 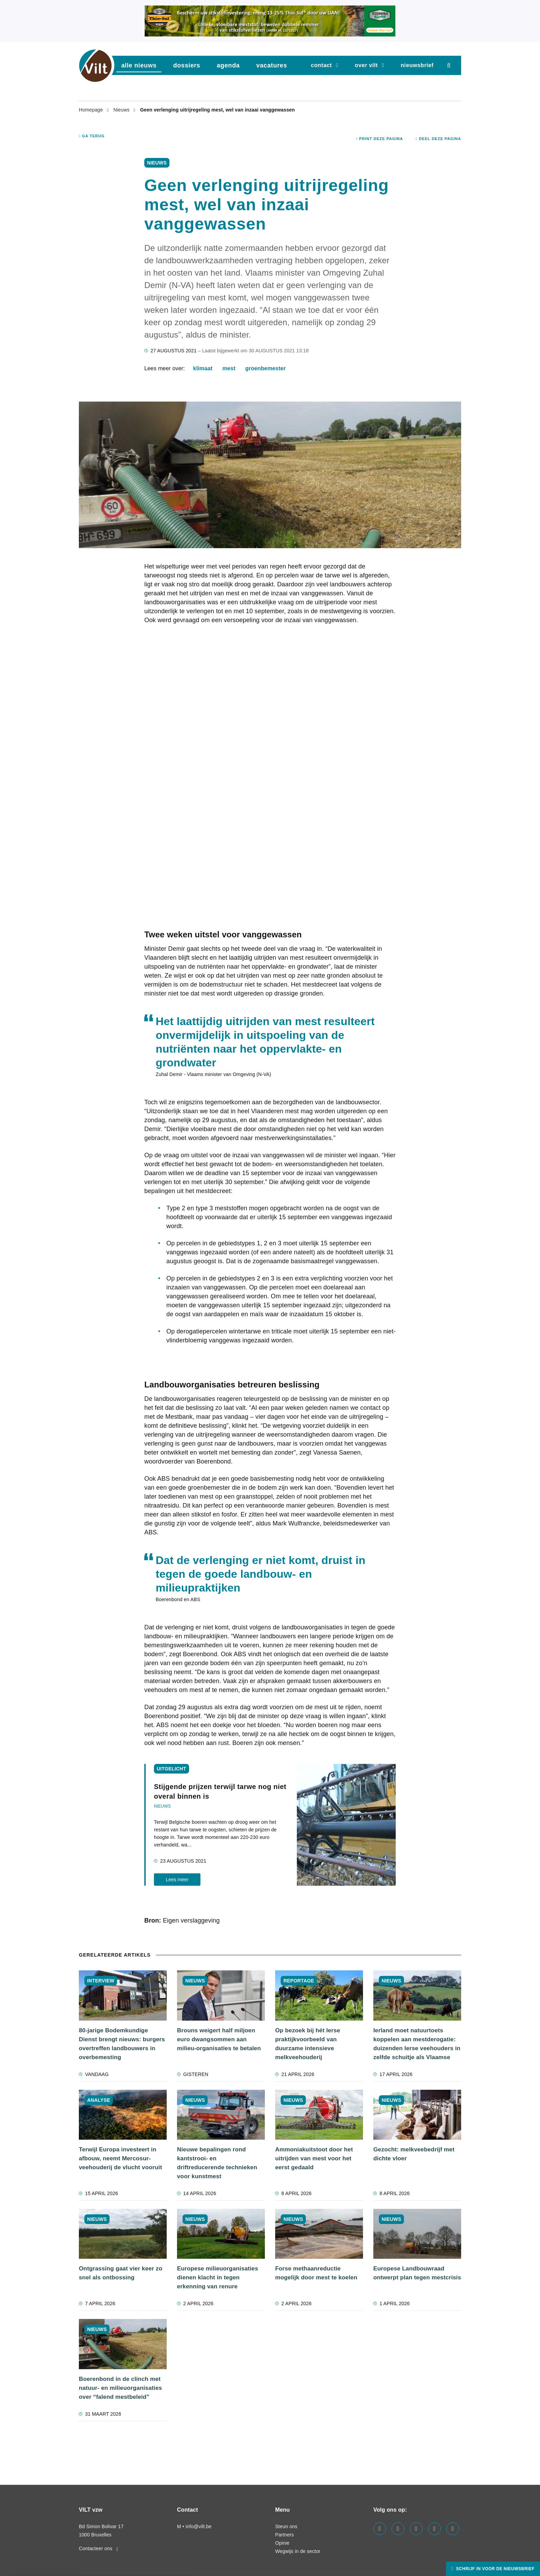 I want to click on Zuhal Demir - Vlaams minister van Omgeving (N-VA), so click(x=213, y=1074).